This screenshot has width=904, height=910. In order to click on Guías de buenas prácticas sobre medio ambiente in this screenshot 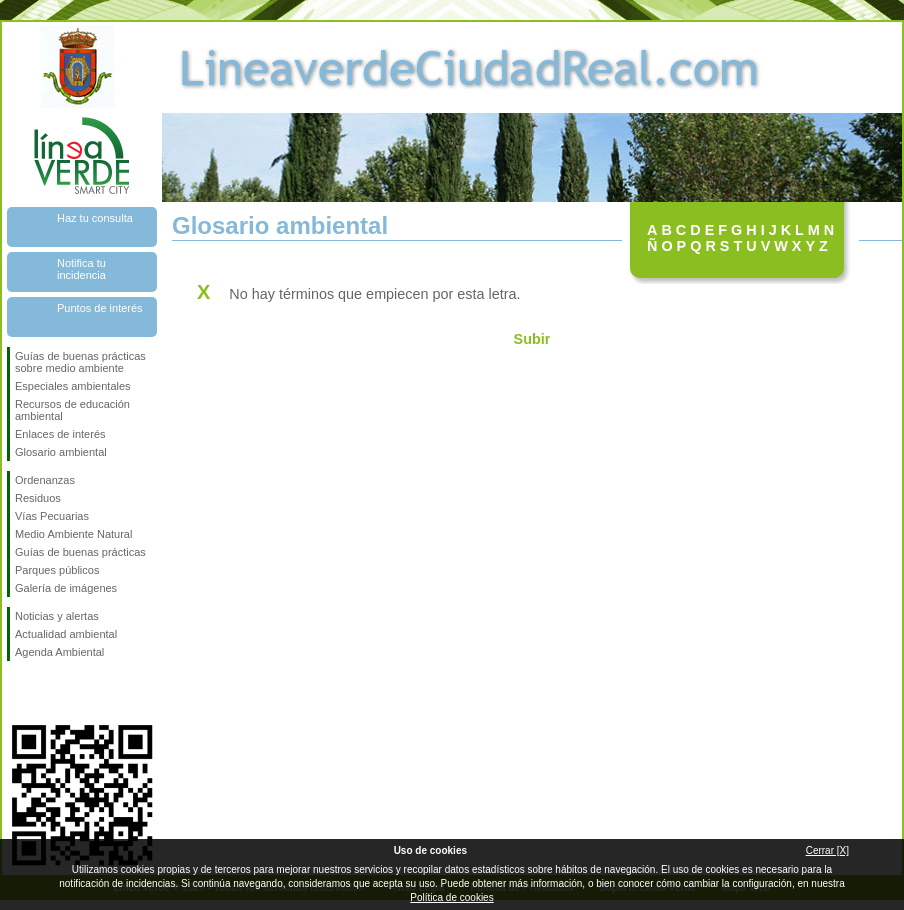, I will do `click(80, 362)`.